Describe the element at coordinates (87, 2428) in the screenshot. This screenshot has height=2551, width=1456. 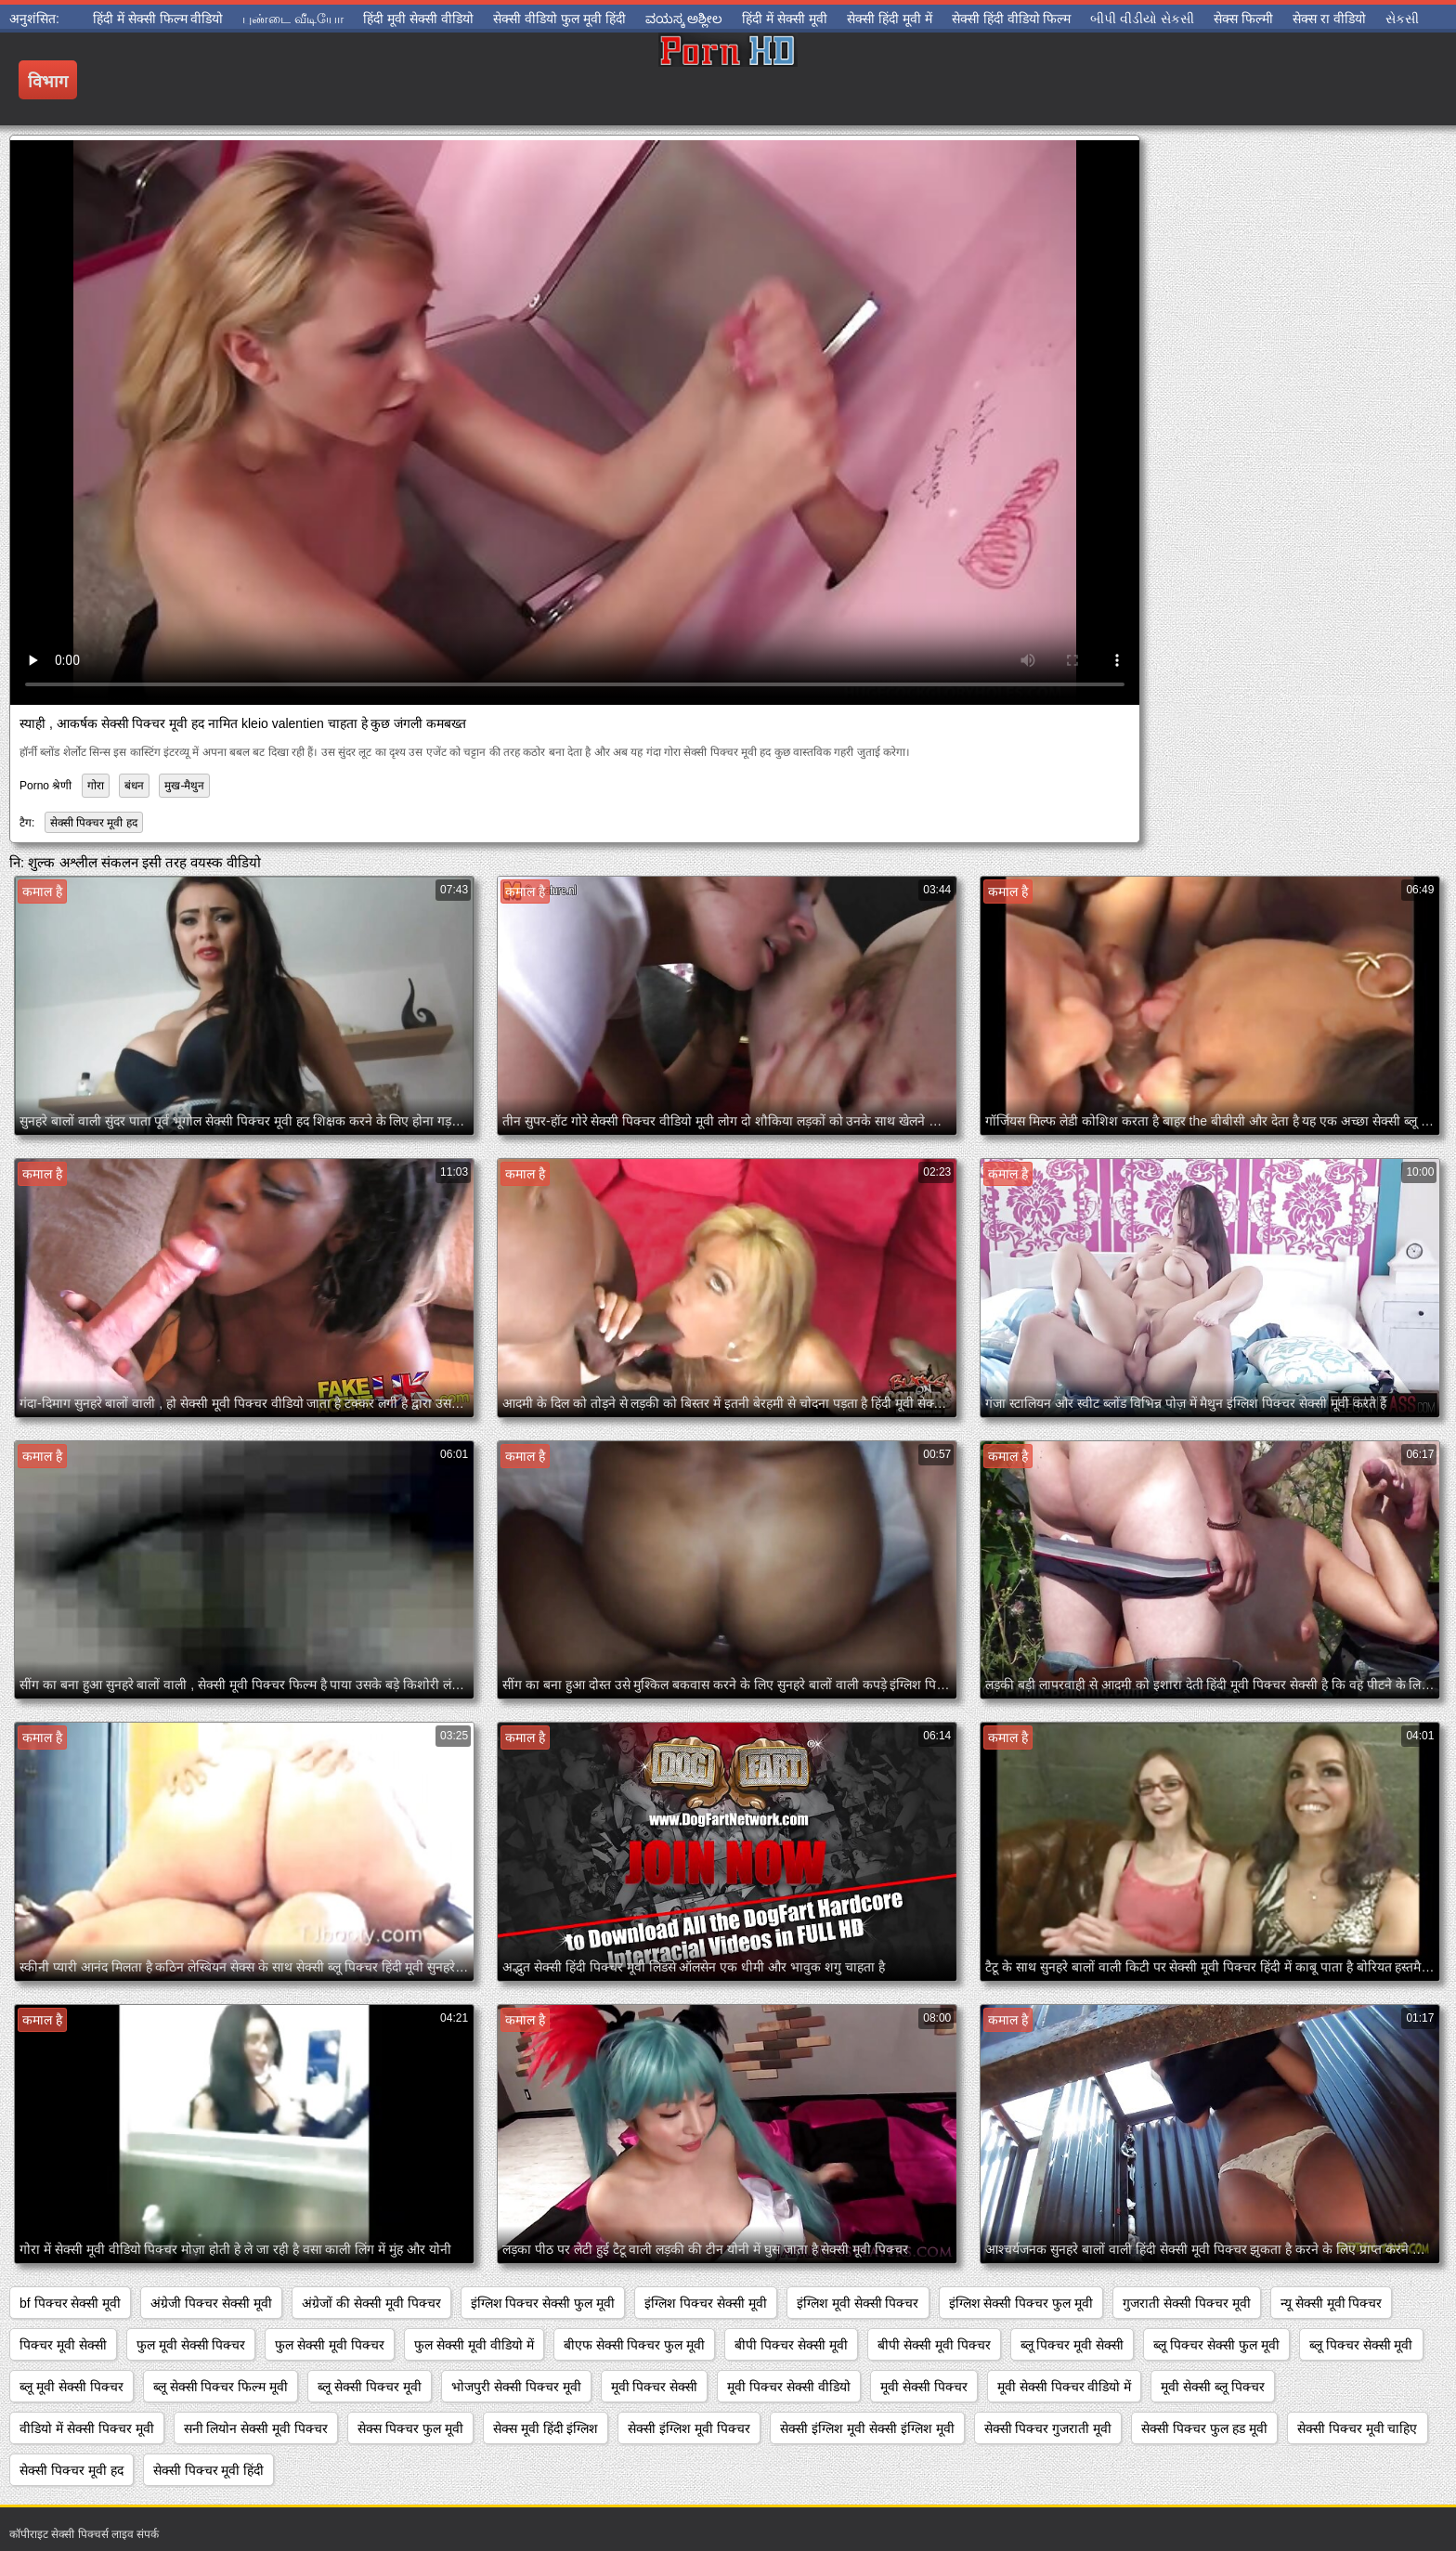
I see `वीडियो में सेक्सी पिक्चर मूवी` at that location.